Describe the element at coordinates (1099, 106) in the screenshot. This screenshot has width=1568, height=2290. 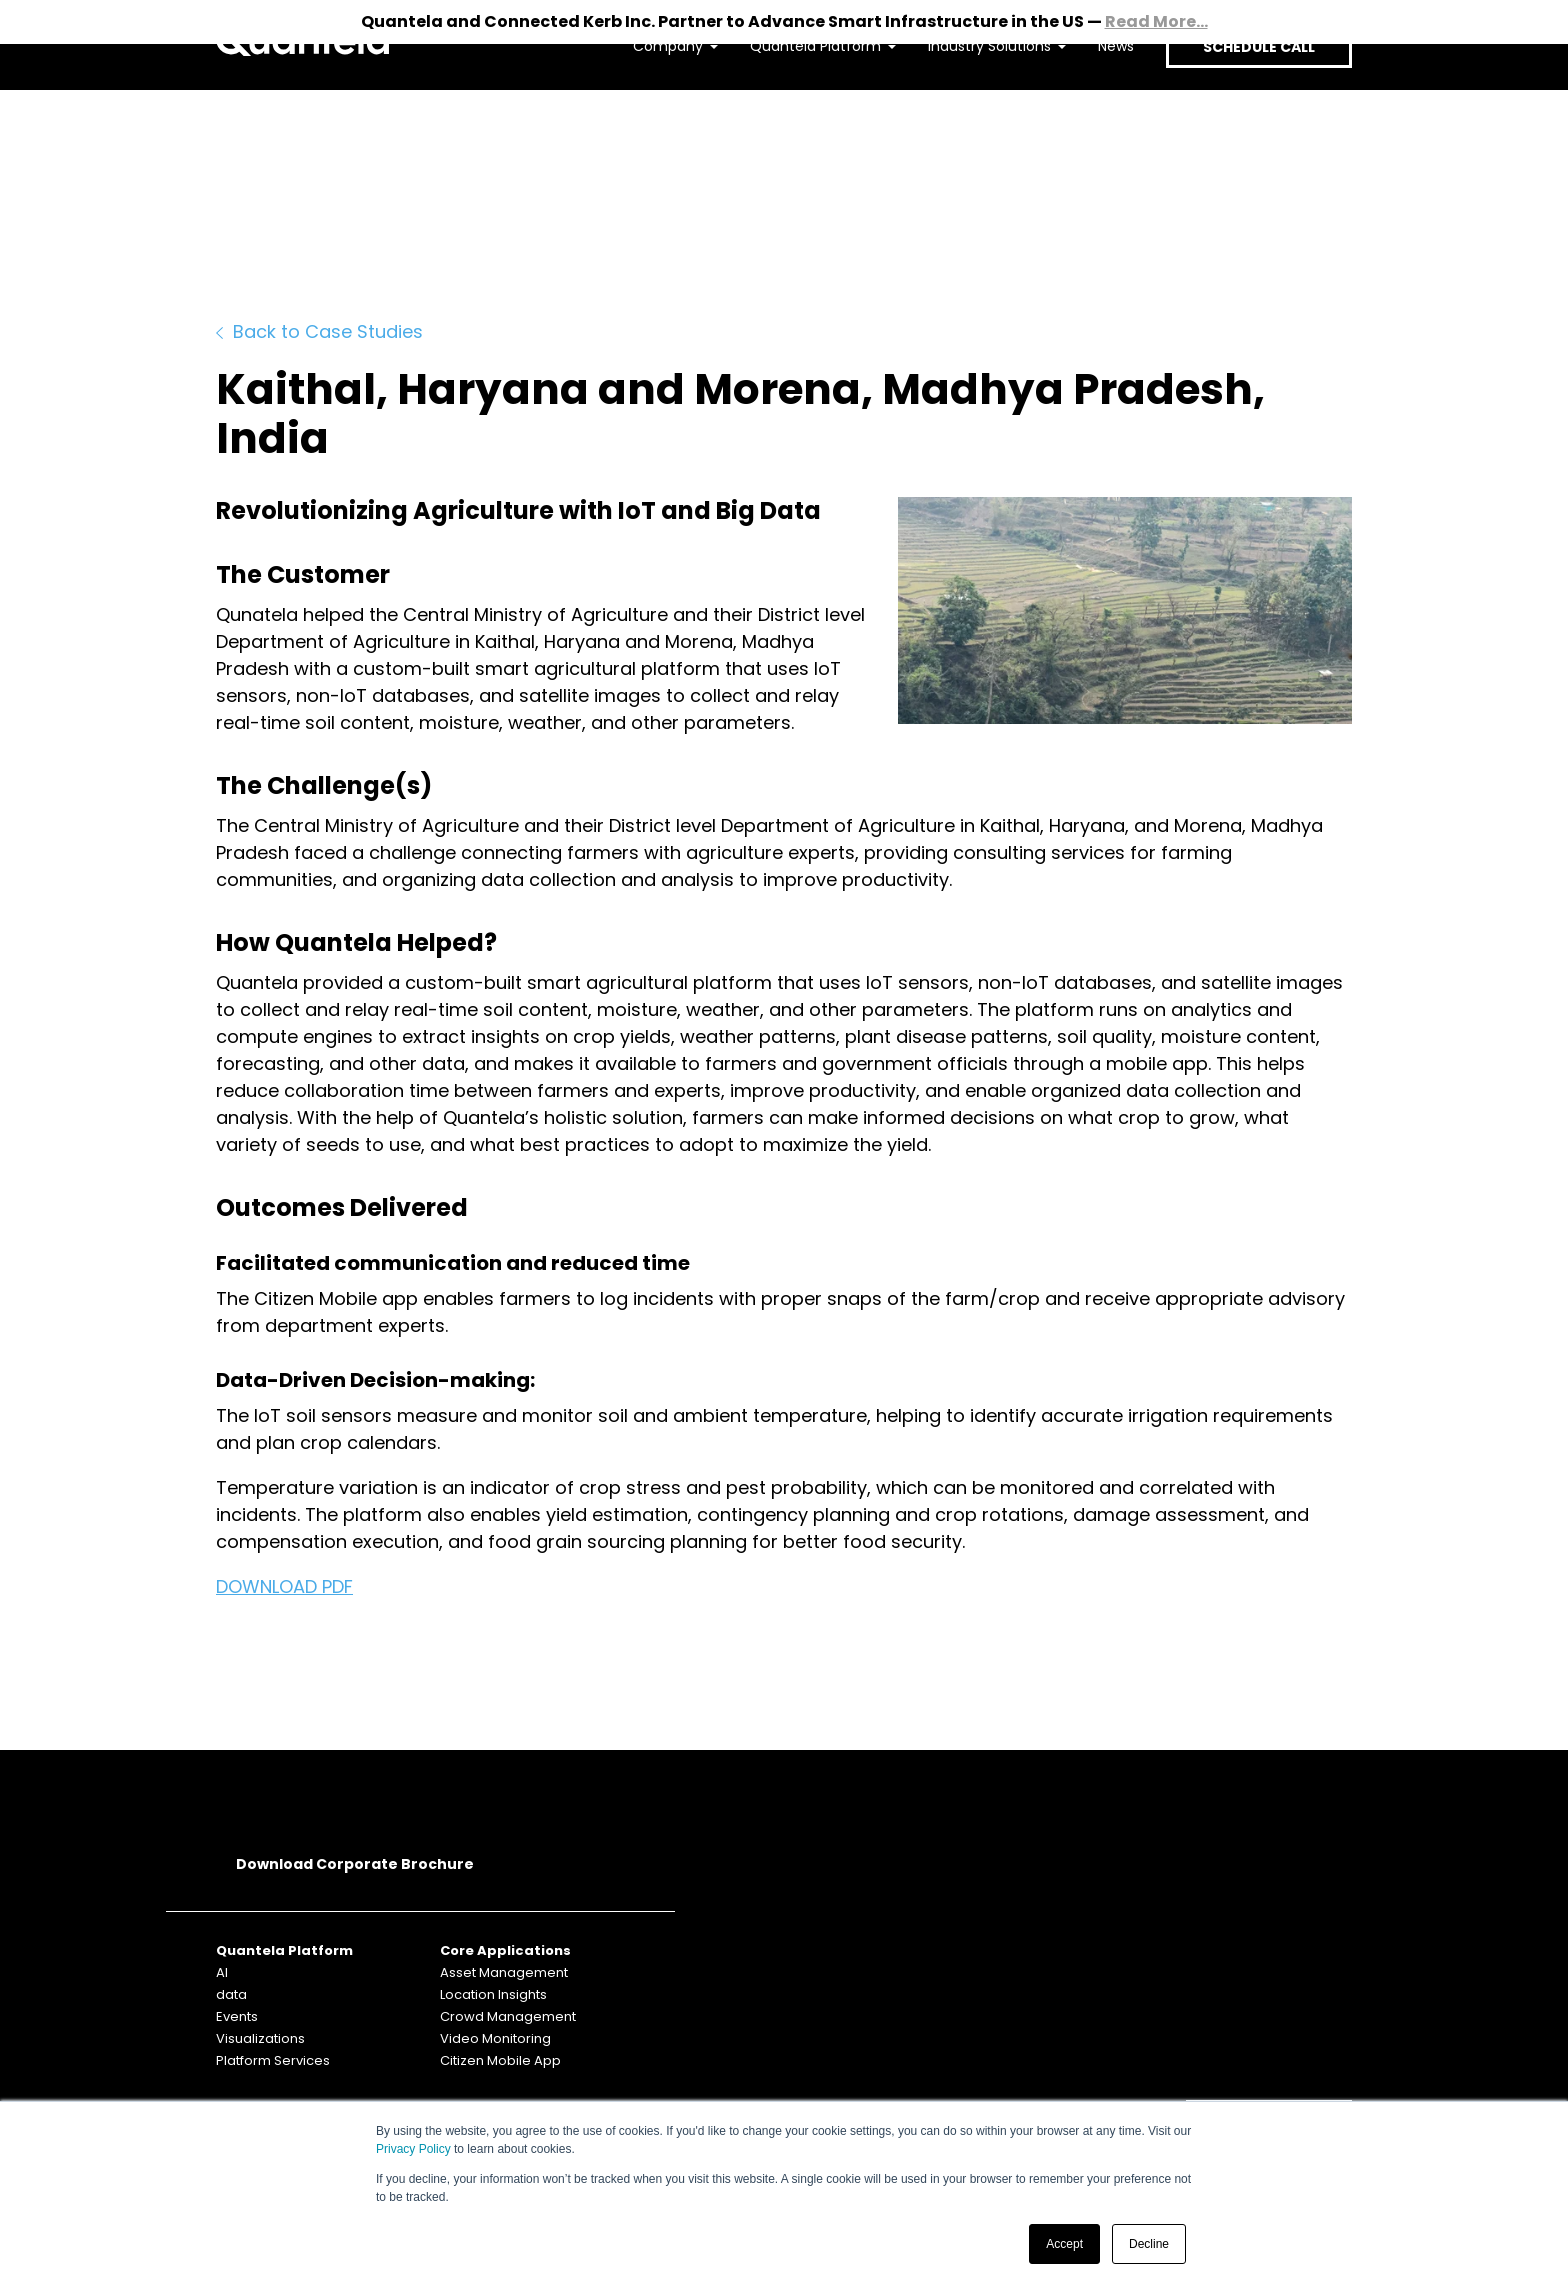
I see `News [menuitem]` at that location.